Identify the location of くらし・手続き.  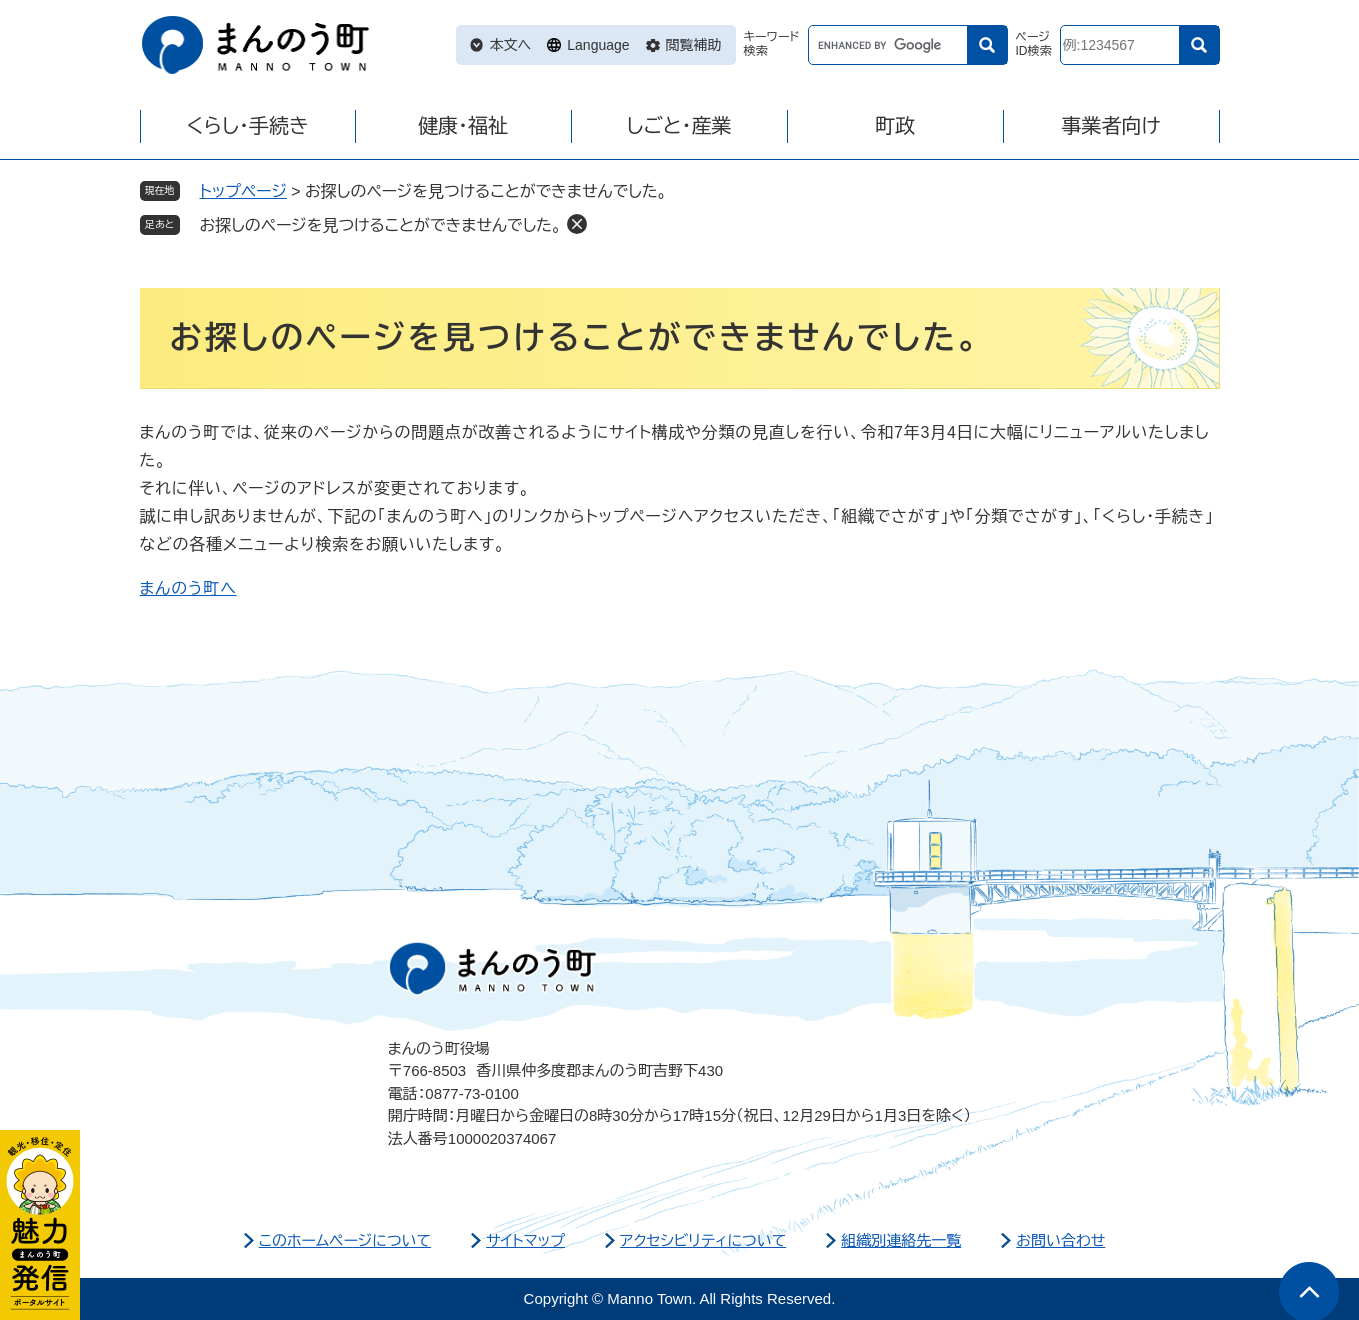
(247, 126).